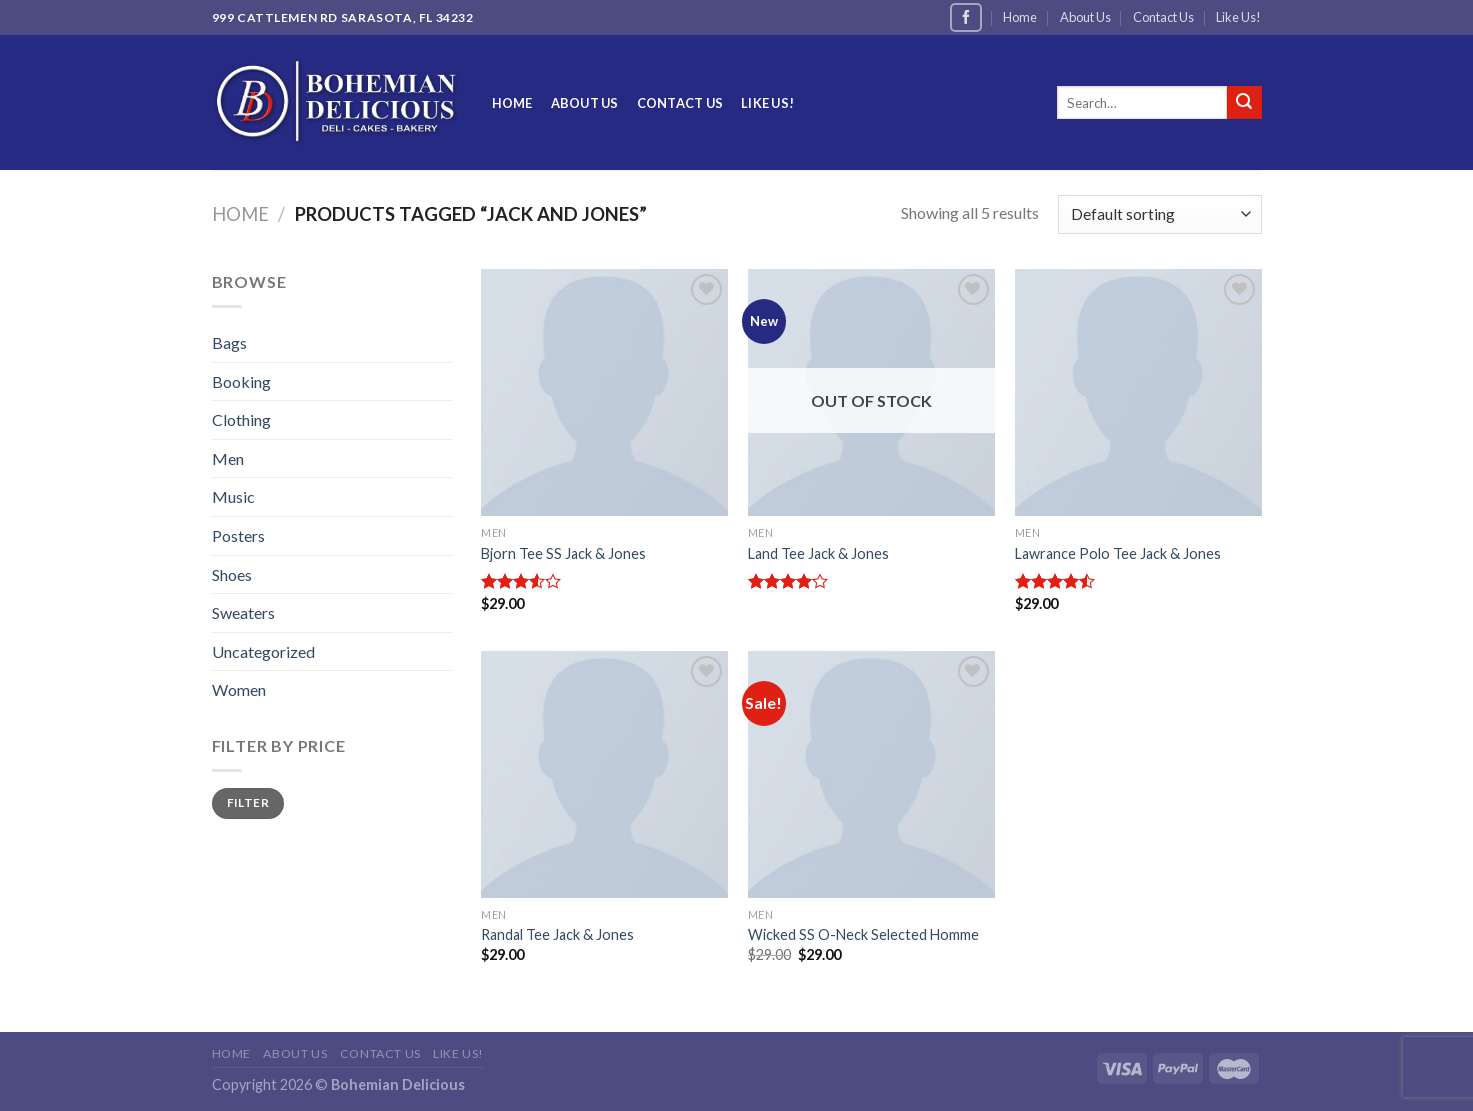 This screenshot has height=1111, width=1473. I want to click on [Lawrance Polo Tee Jack & Jones], so click(1138, 392).